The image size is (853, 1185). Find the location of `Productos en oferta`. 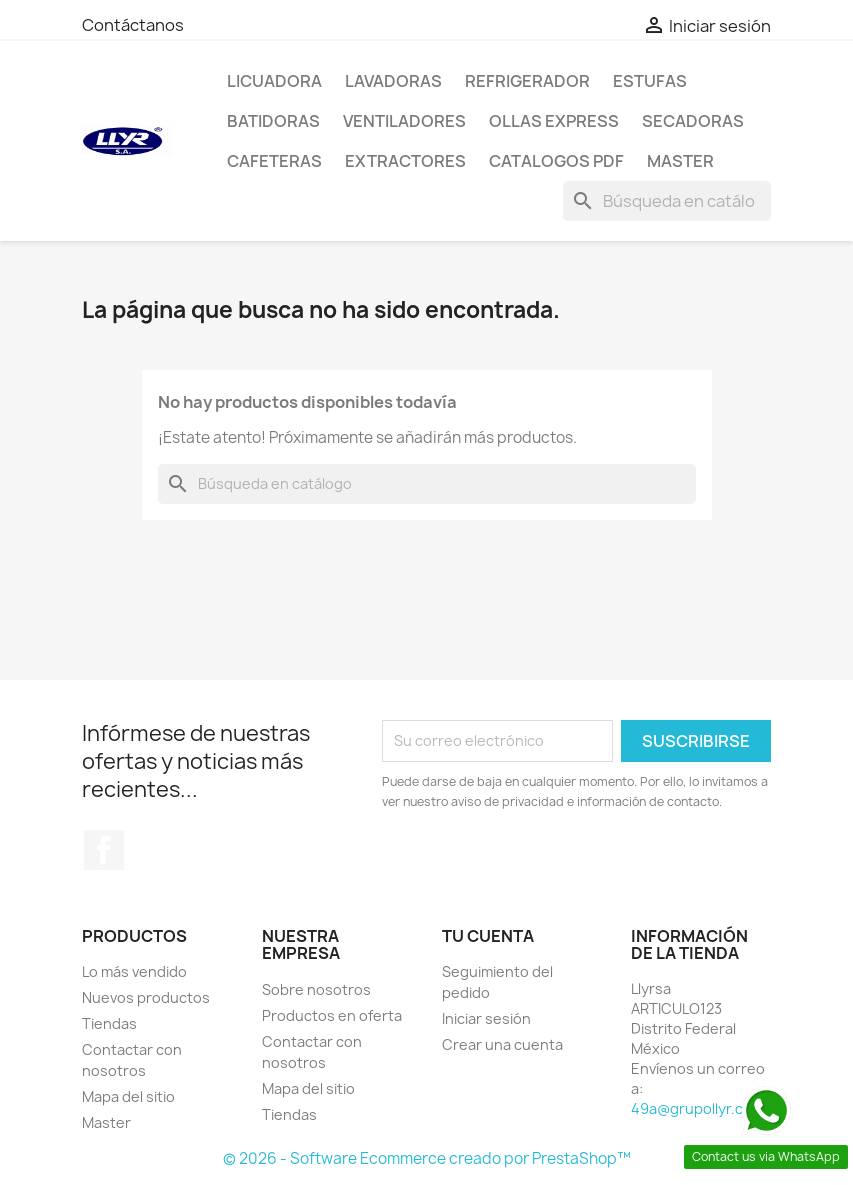

Productos en oferta is located at coordinates (332, 1015).